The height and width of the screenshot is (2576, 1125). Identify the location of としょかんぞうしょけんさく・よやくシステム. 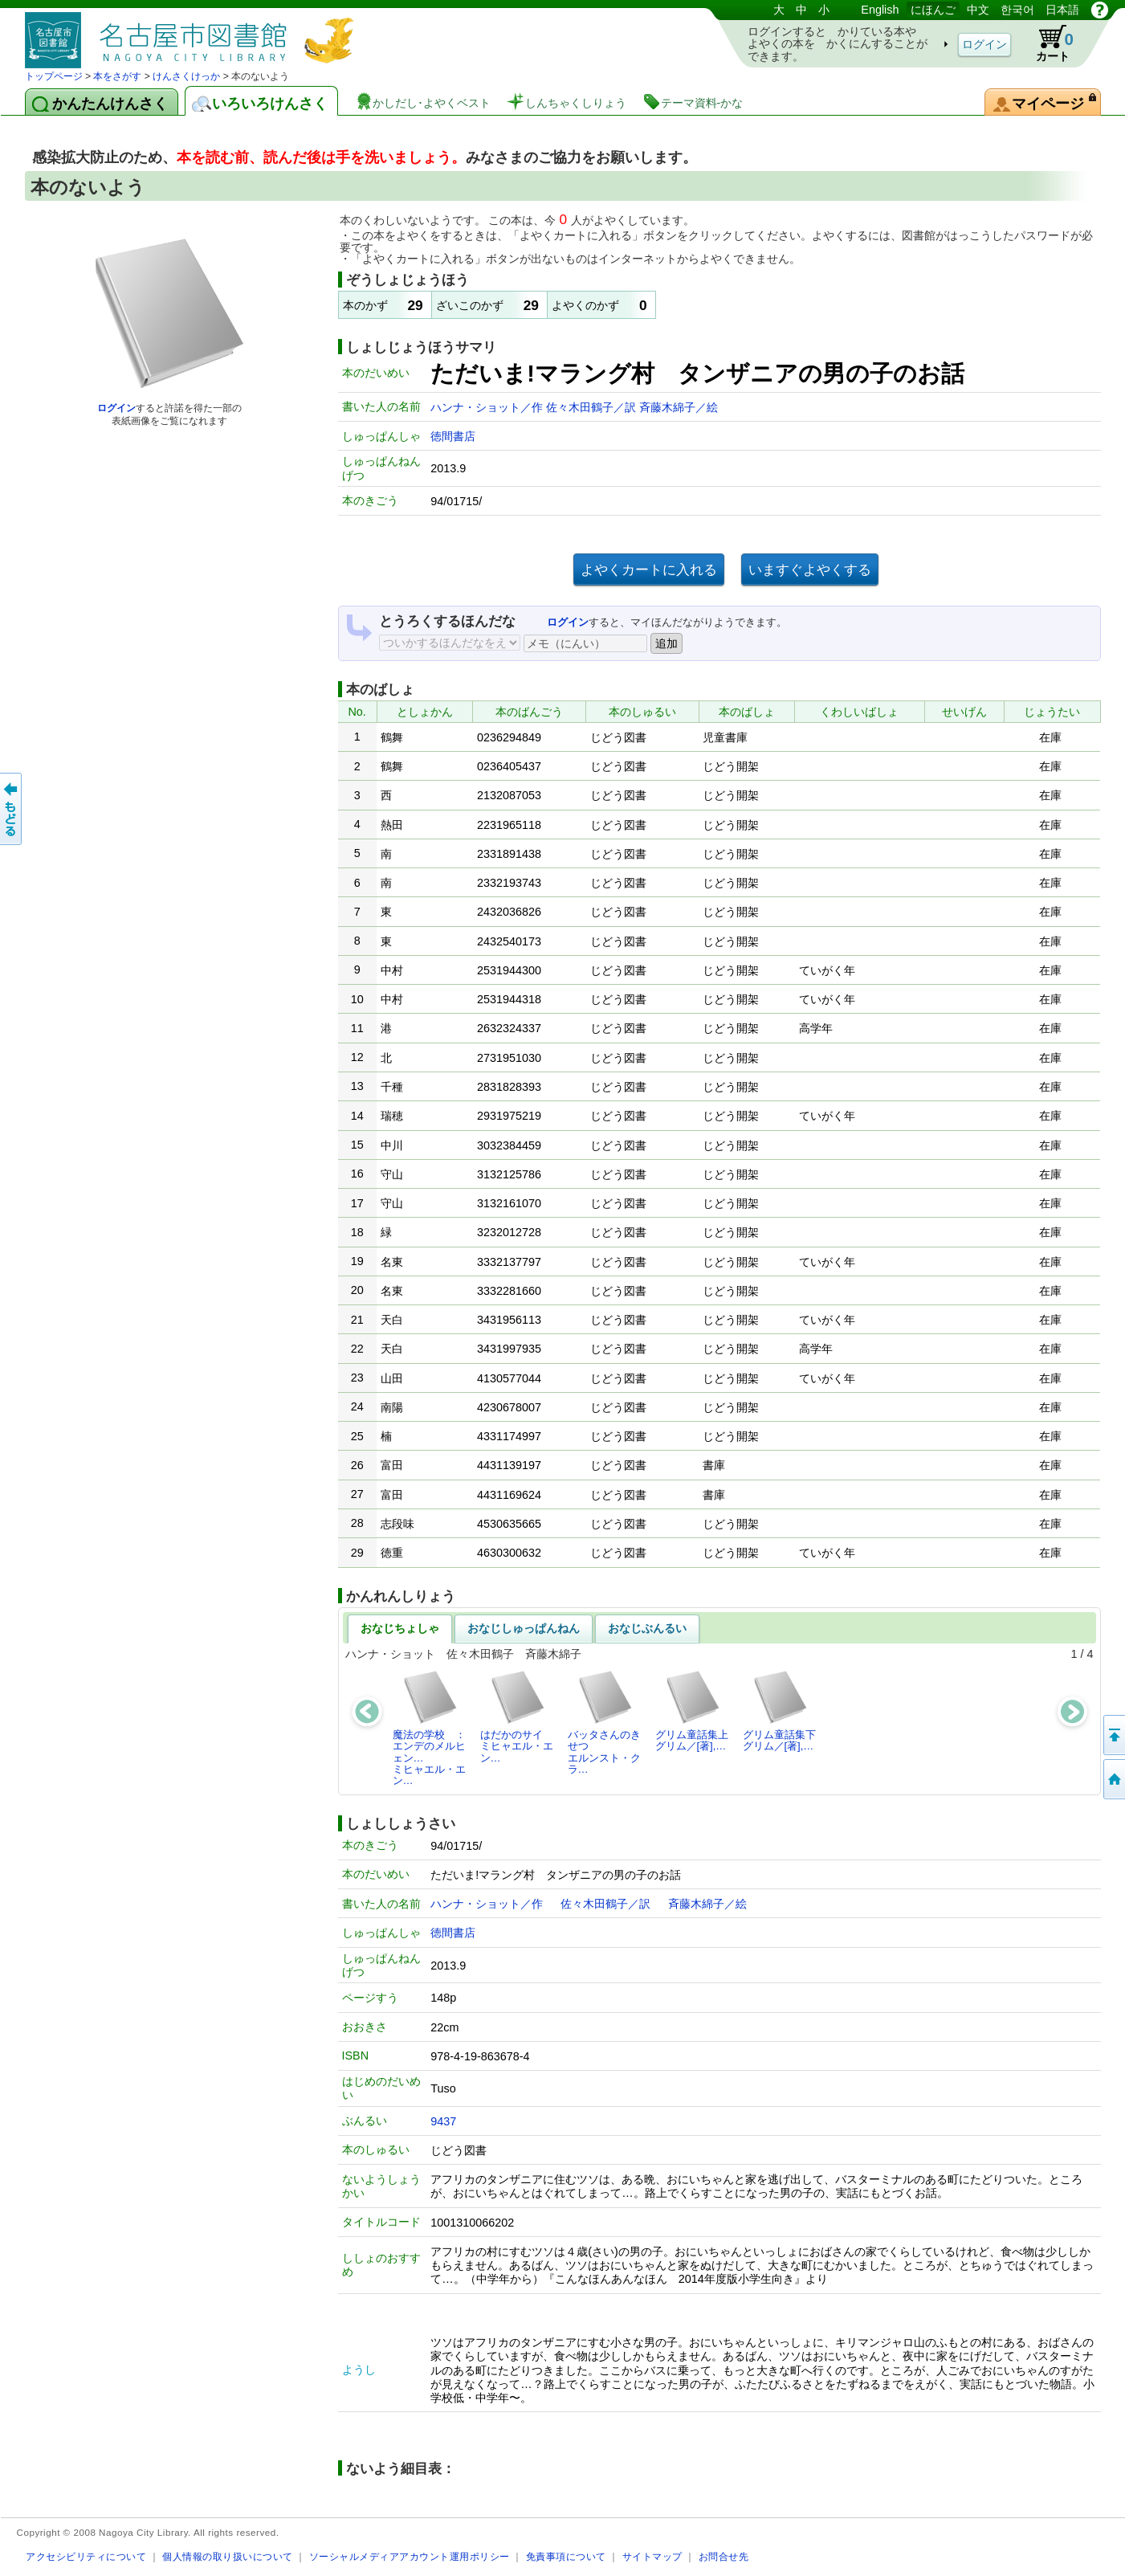
(193, 34).